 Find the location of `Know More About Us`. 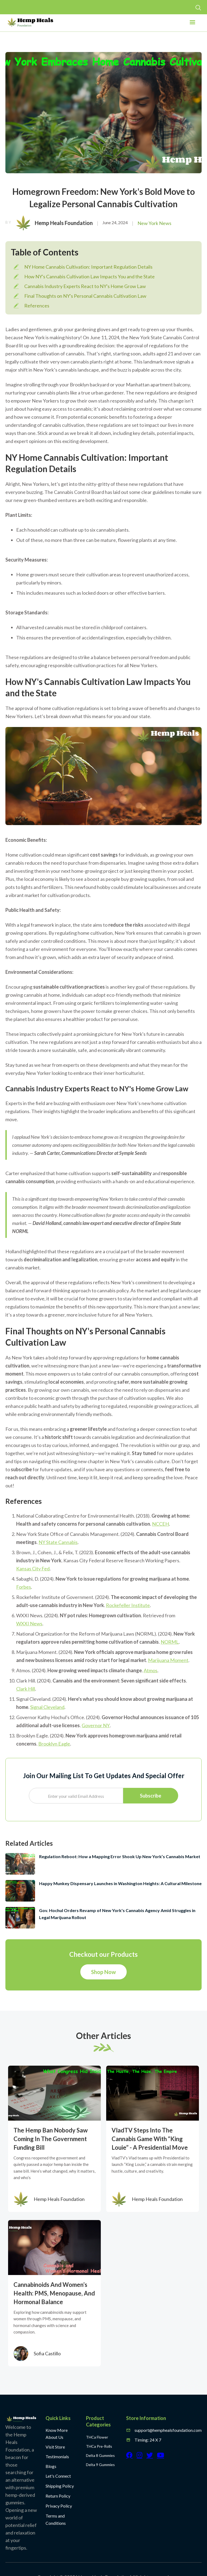

Know More About Us is located at coordinates (57, 2434).